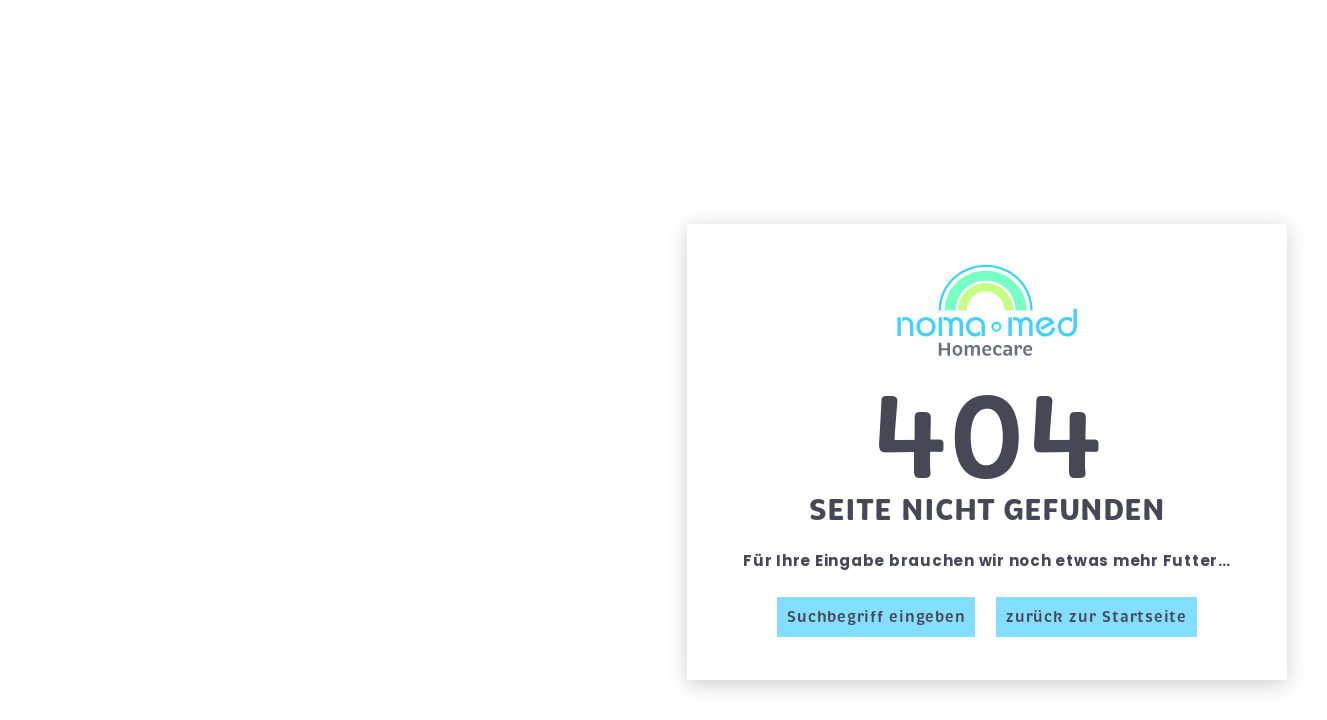 This screenshot has height=720, width=1327. I want to click on zurück zur Startseite, so click(1096, 617).